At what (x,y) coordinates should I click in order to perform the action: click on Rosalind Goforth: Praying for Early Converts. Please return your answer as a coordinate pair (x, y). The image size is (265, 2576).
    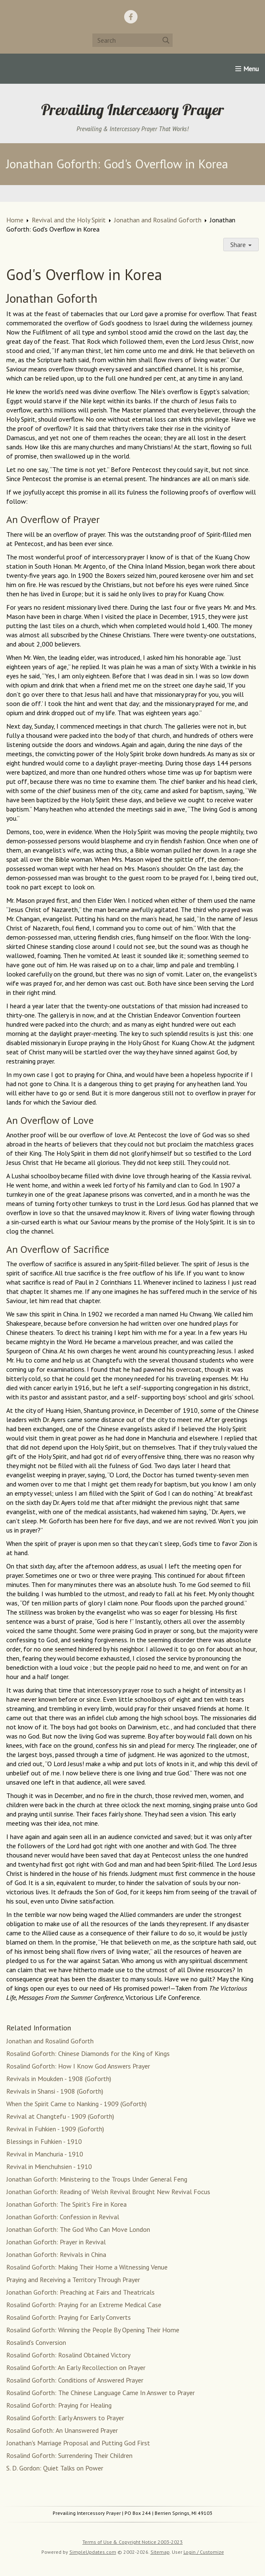
    Looking at the image, I should click on (68, 2317).